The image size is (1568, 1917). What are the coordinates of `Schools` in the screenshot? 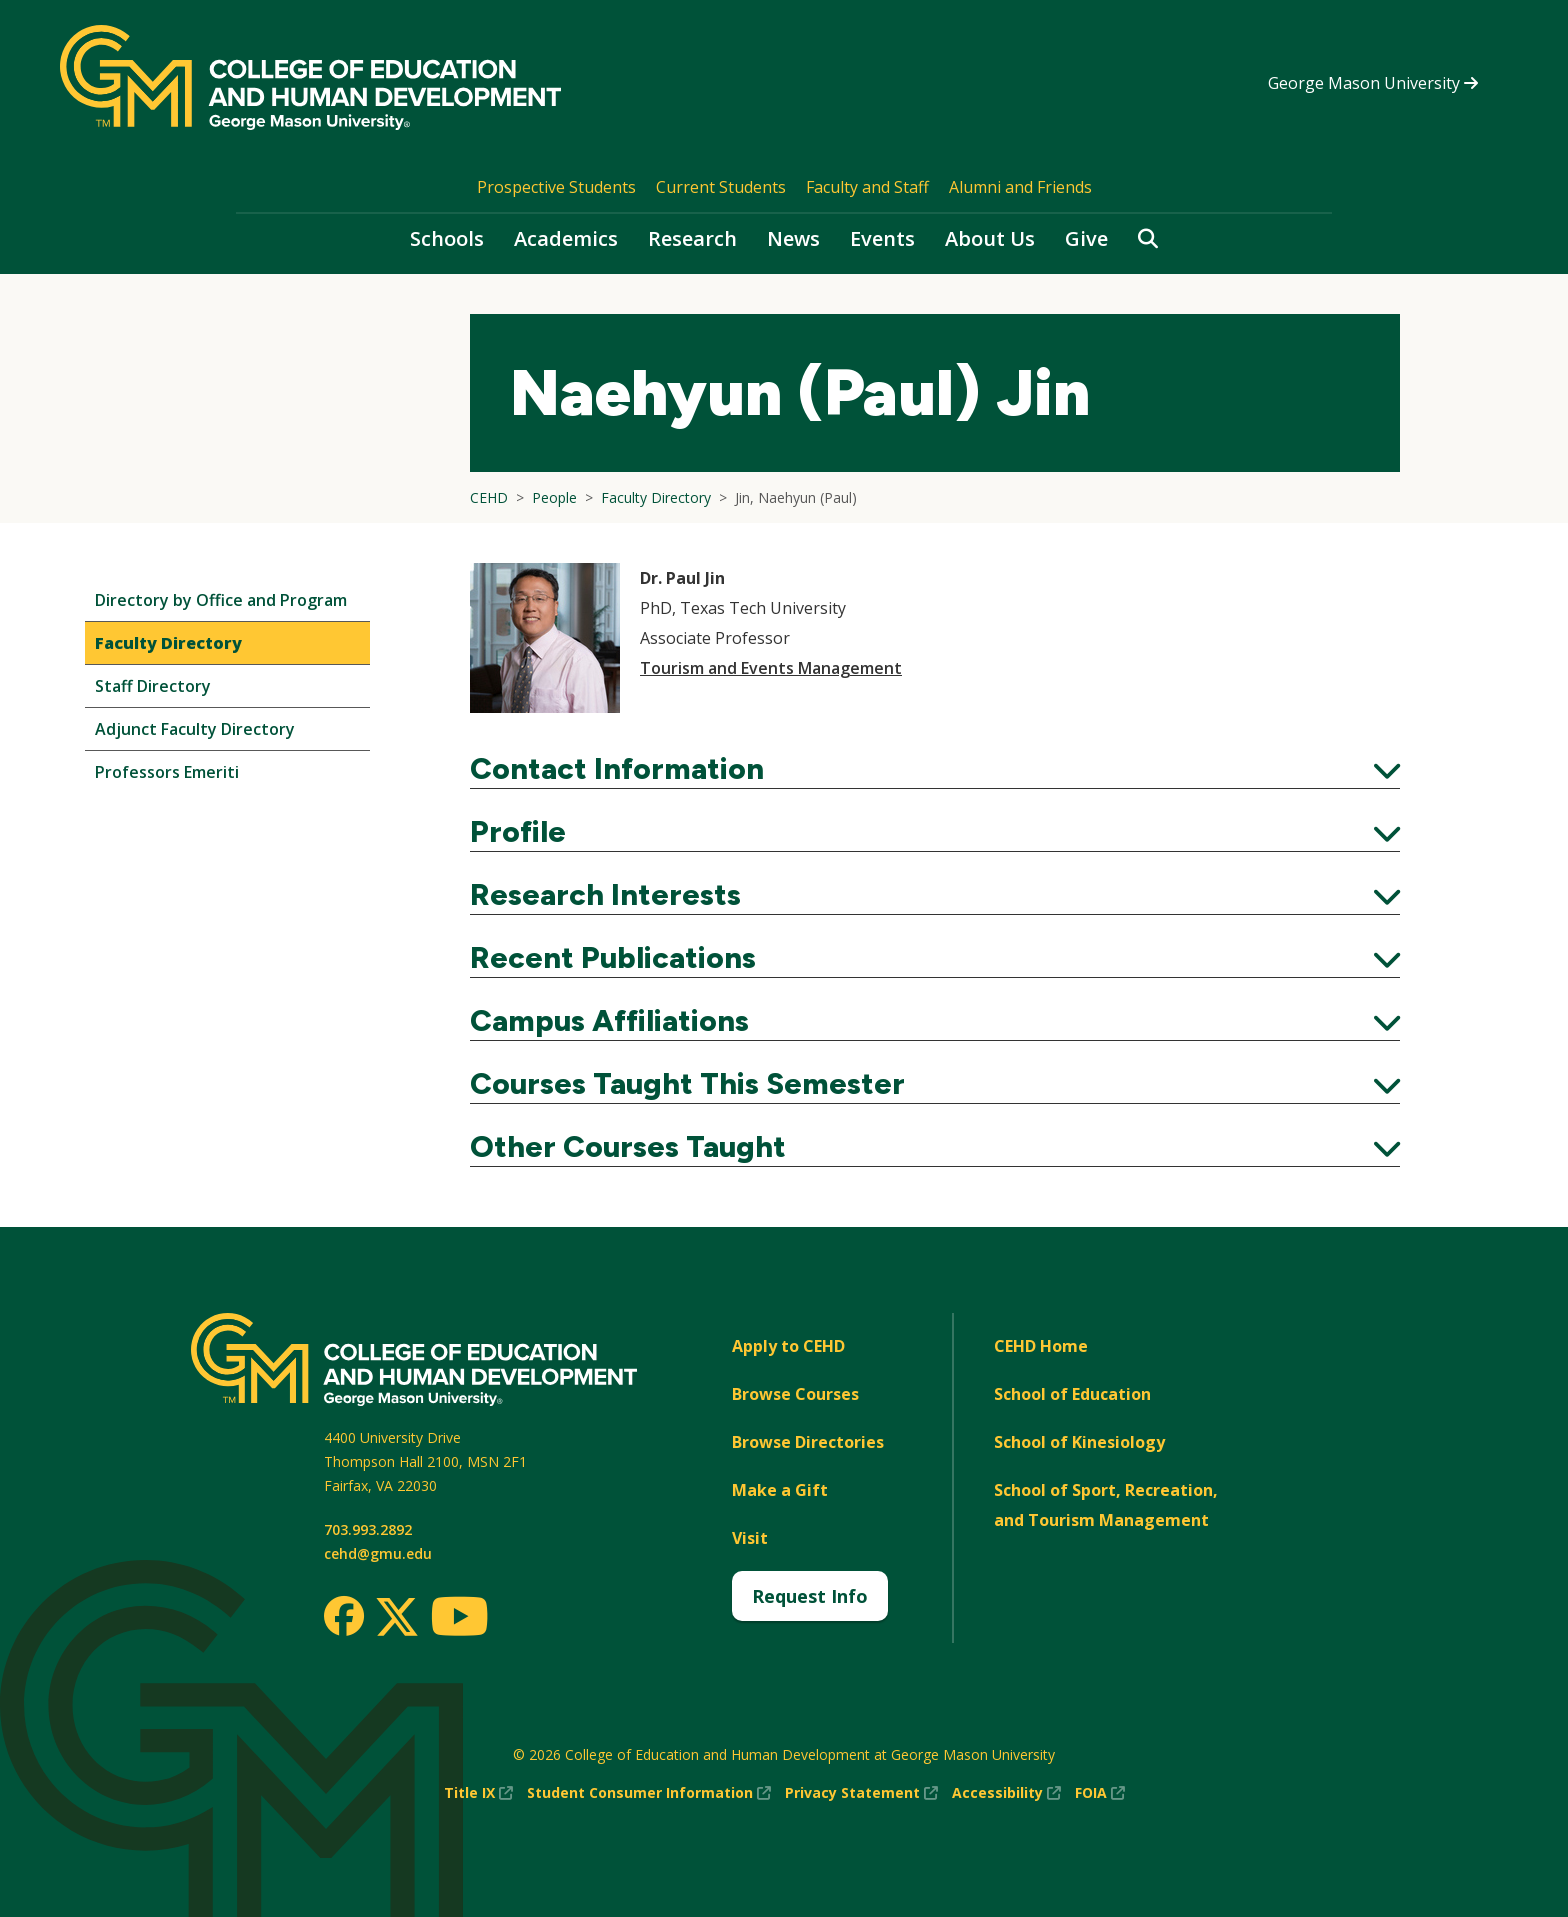 It's located at (447, 238).